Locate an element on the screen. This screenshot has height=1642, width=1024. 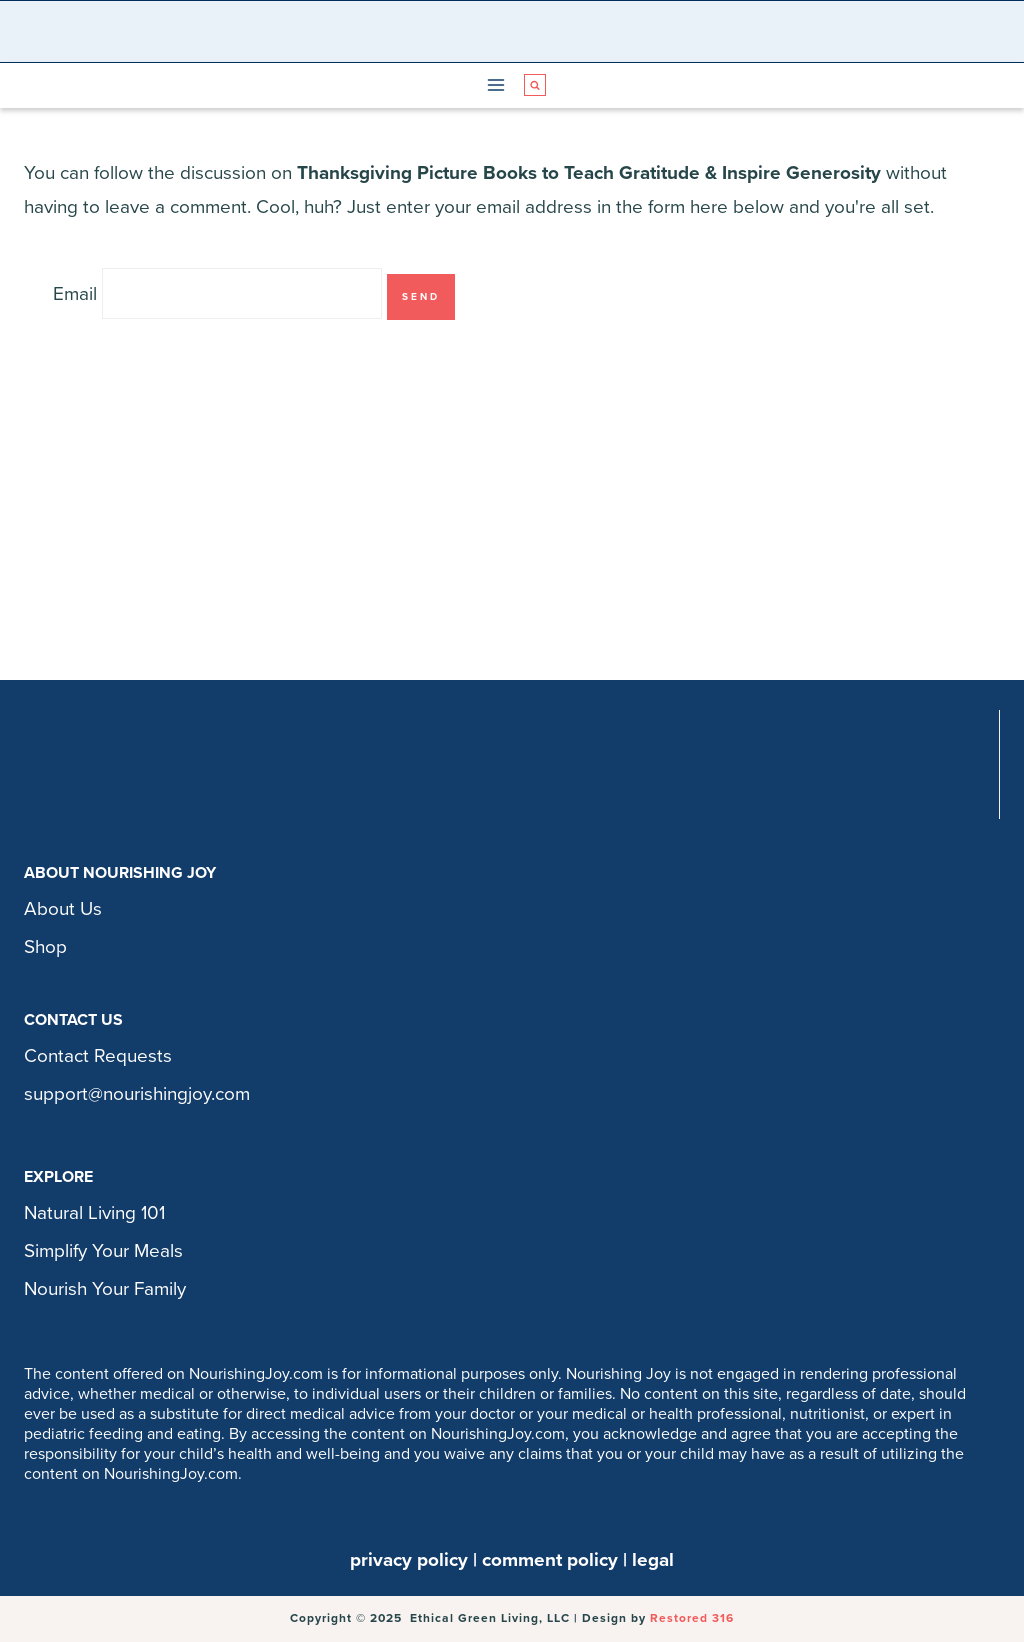
Contact Requests is located at coordinates (98, 1056).